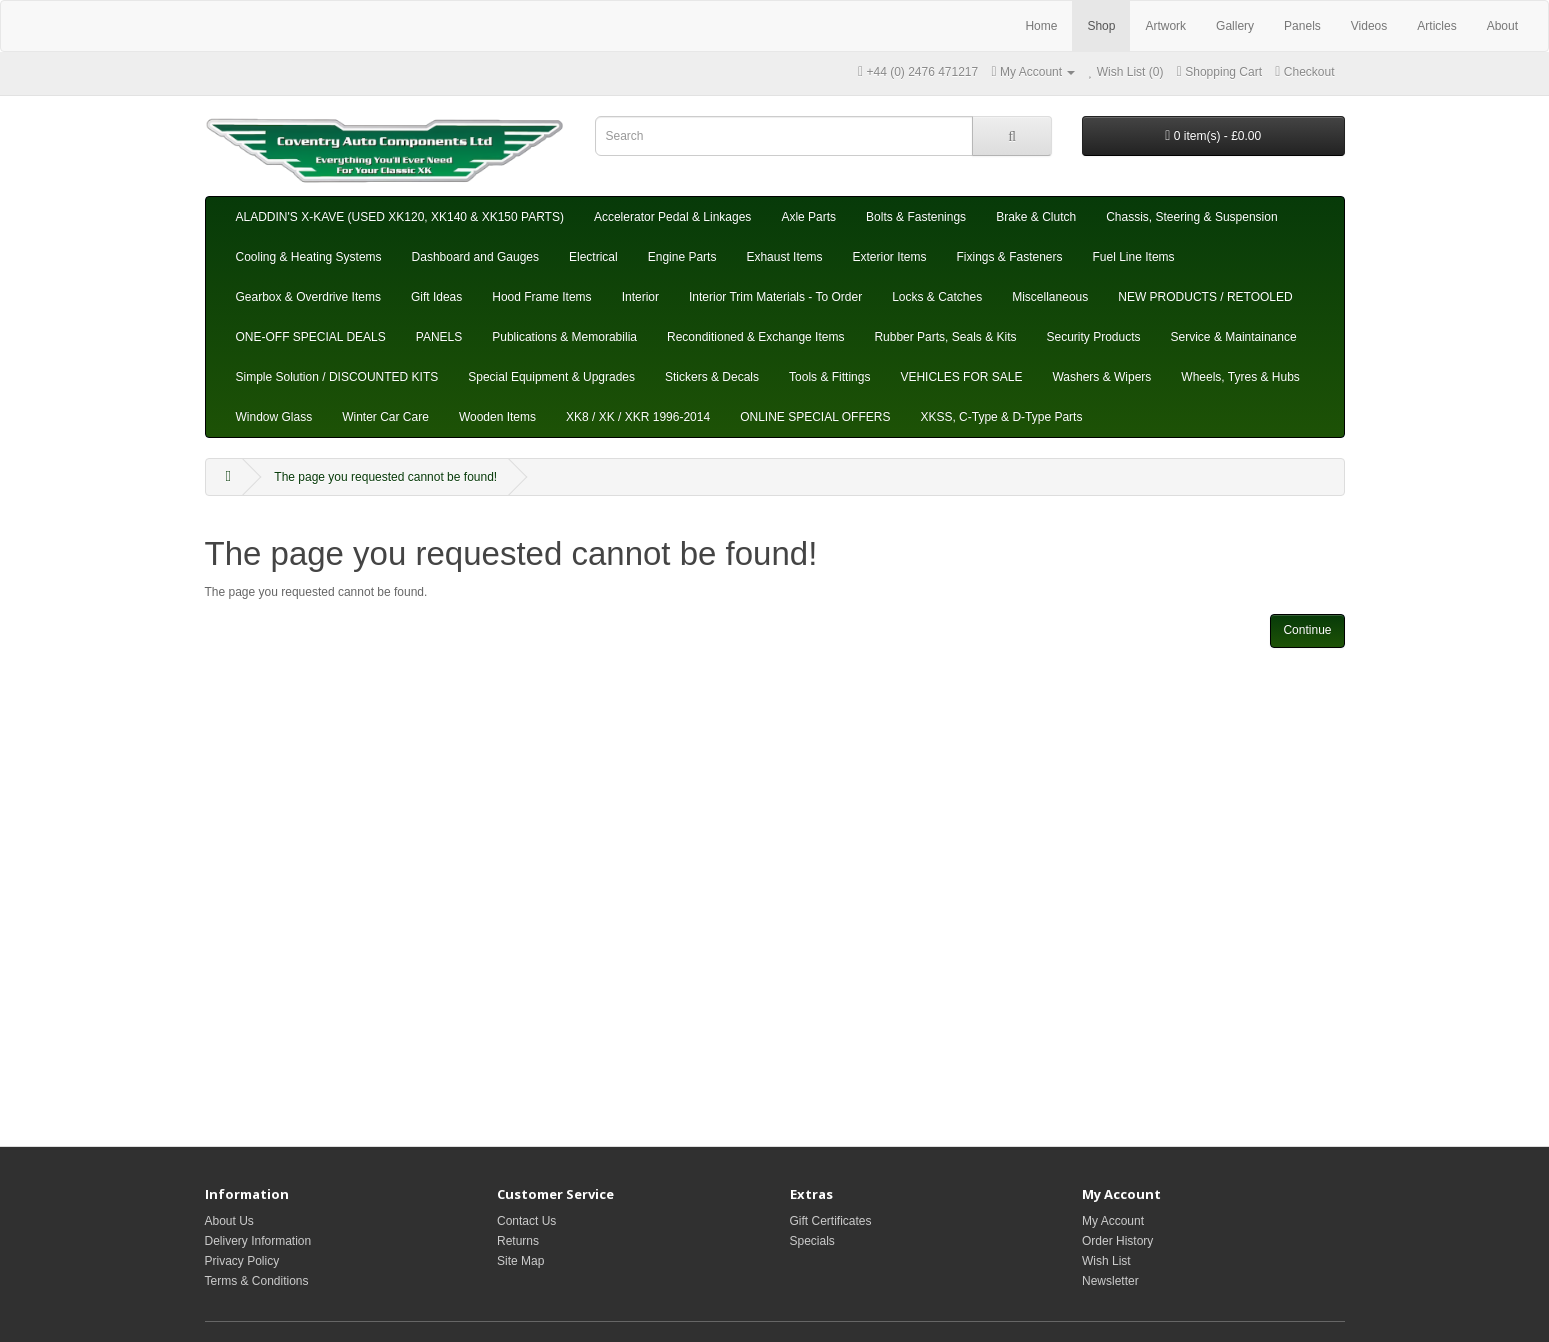 The image size is (1549, 1342). Describe the element at coordinates (1009, 257) in the screenshot. I see `Fixings & Fasteners` at that location.